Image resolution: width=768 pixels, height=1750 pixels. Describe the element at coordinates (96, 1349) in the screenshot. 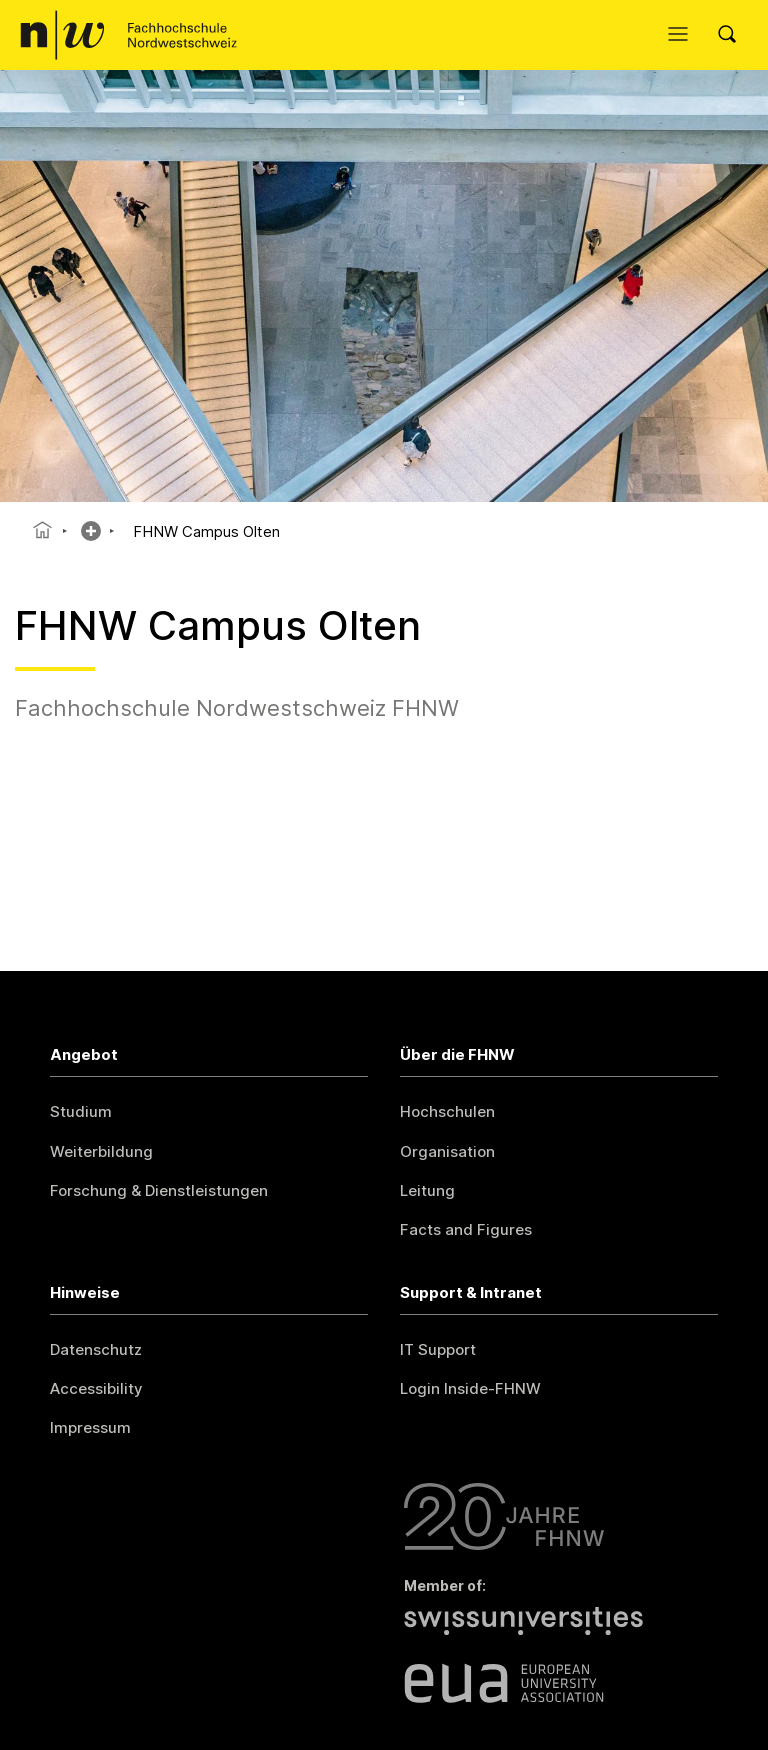

I see `Datenschutz` at that location.